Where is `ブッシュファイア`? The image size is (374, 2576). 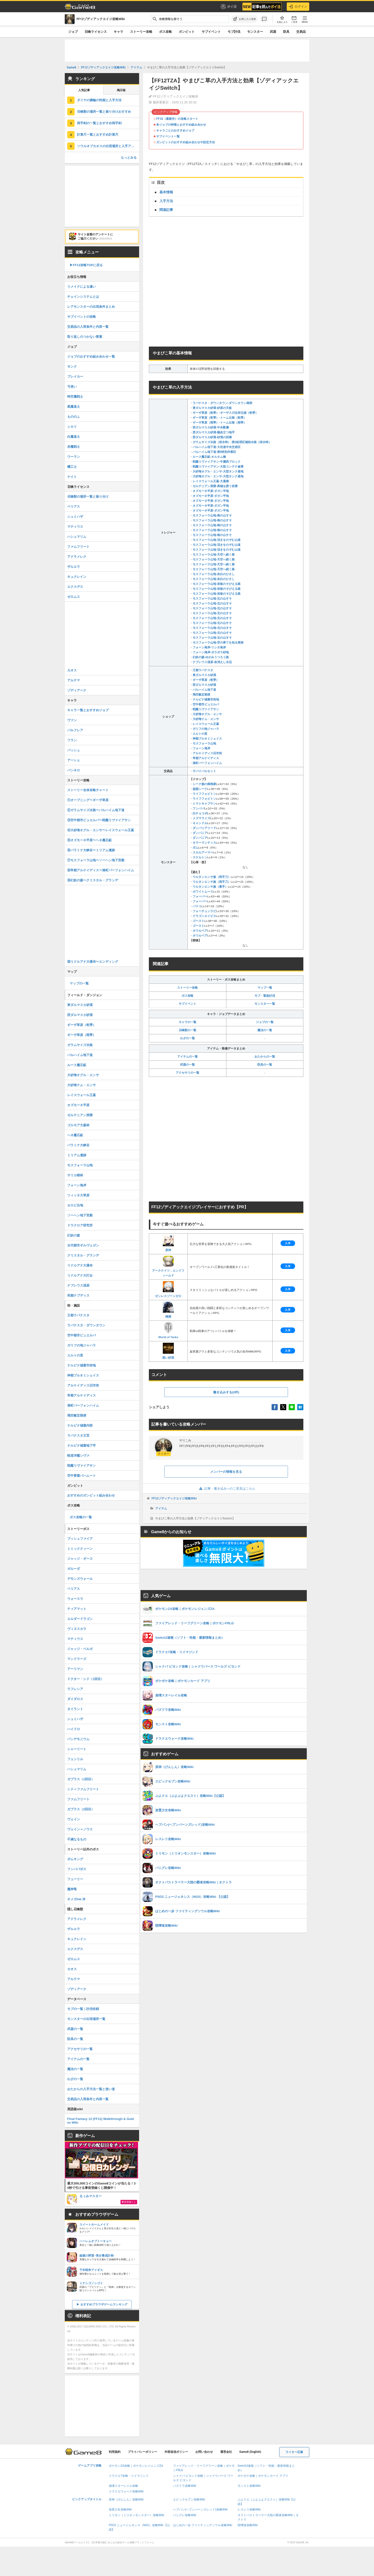
ブッシュファイア is located at coordinates (80, 1538).